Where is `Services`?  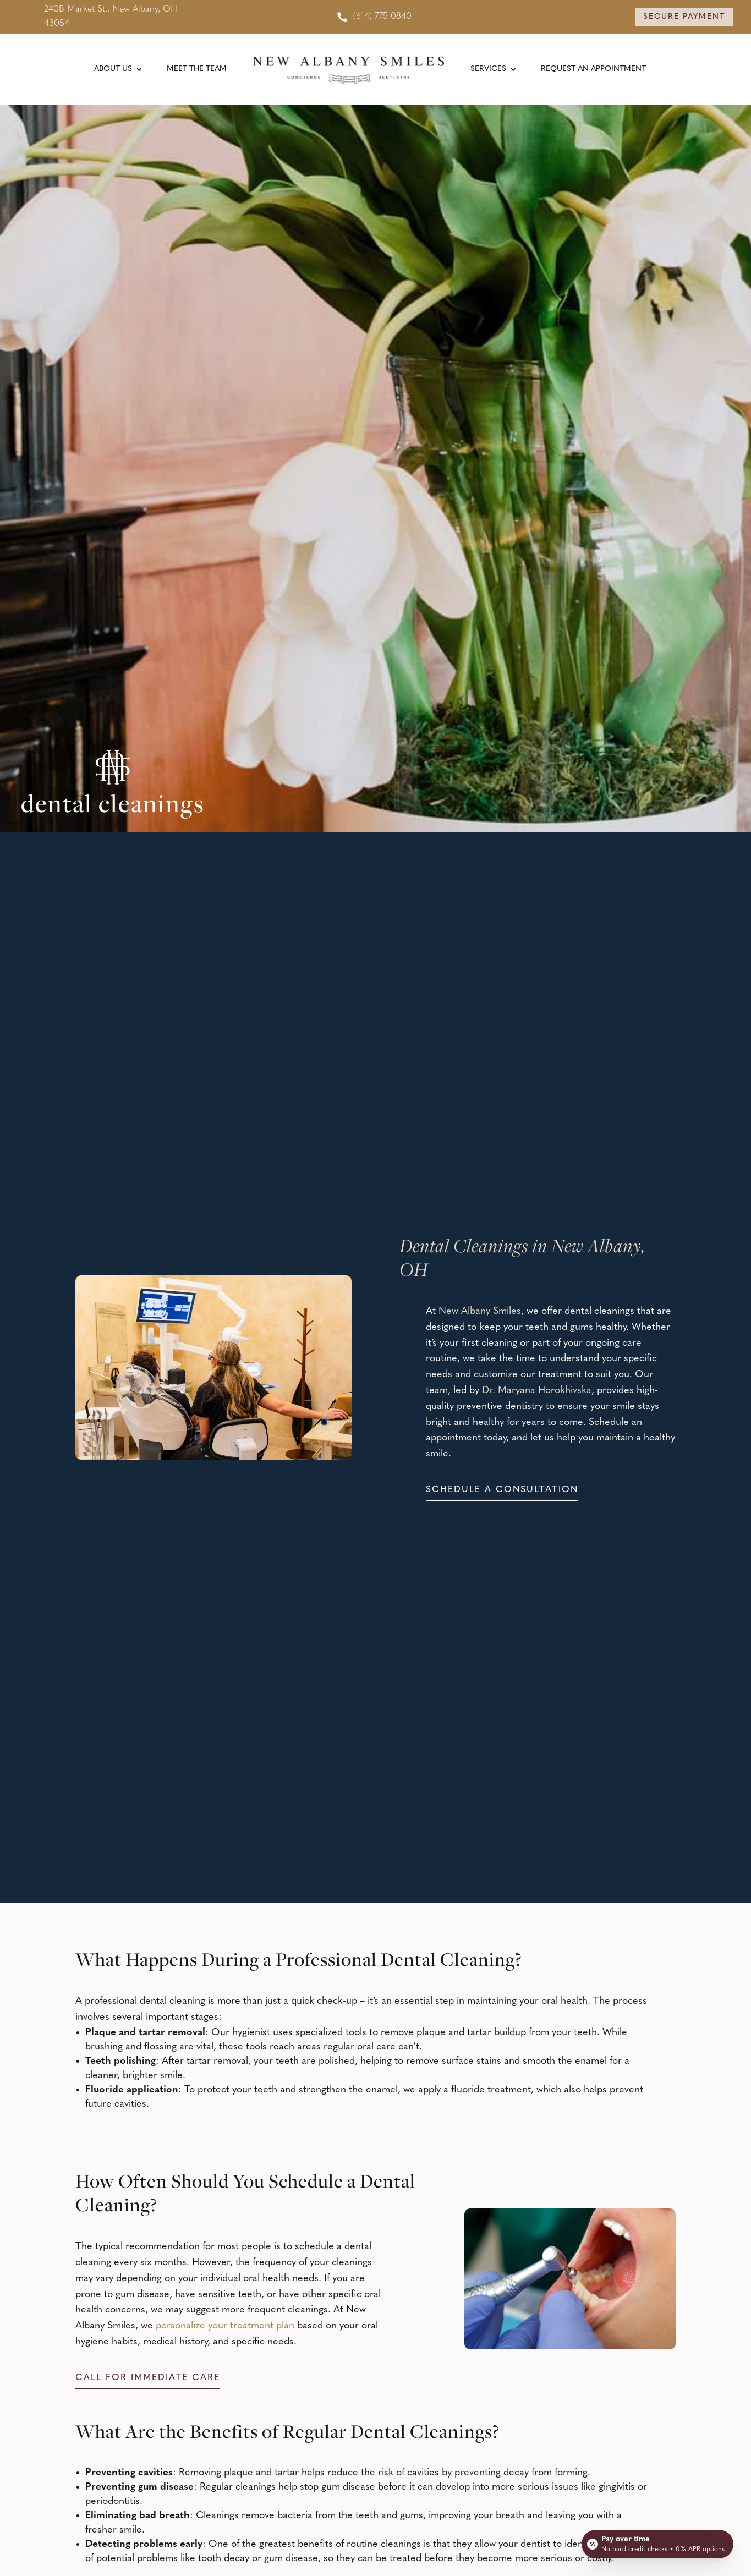
Services is located at coordinates (488, 69).